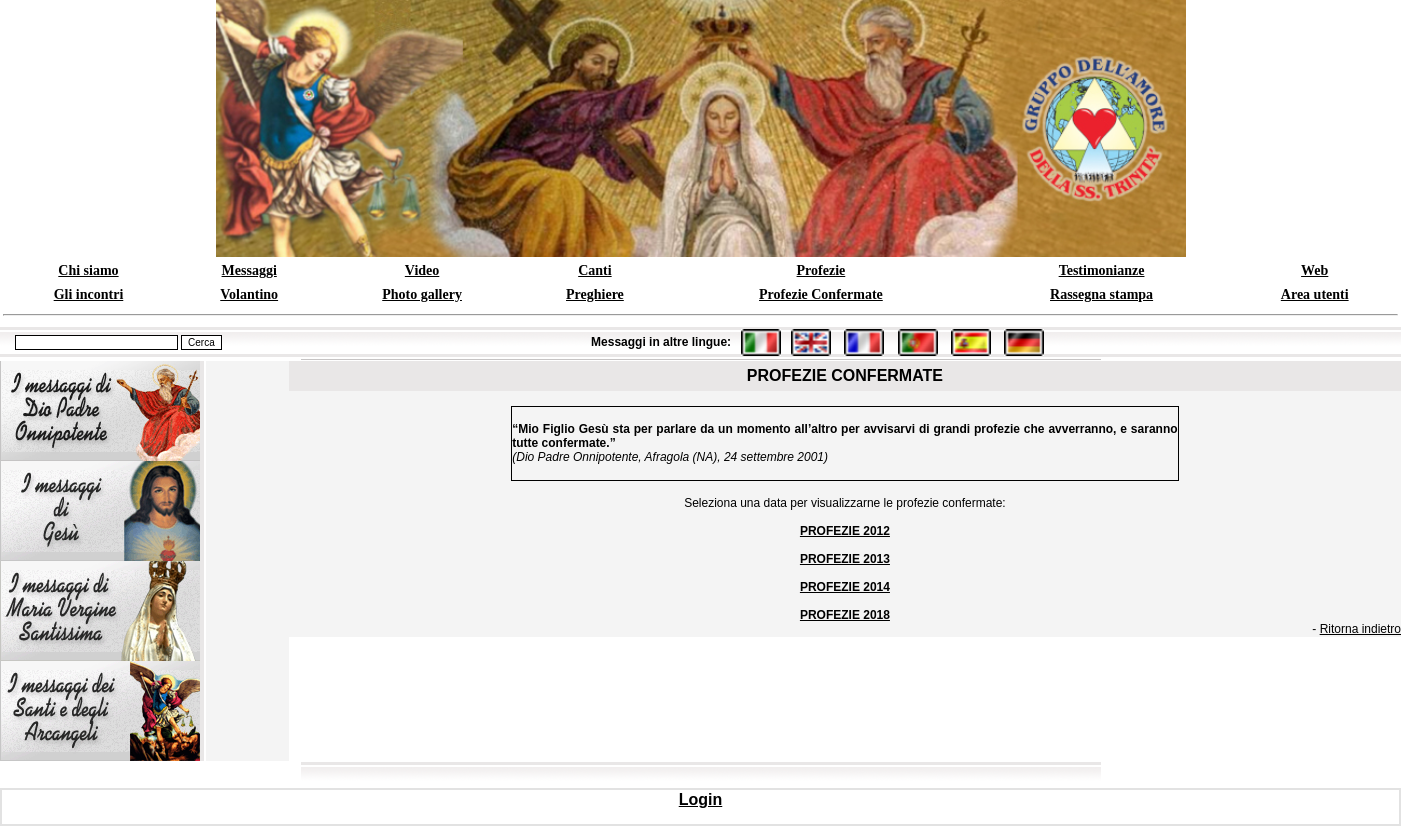  Describe the element at coordinates (89, 294) in the screenshot. I see `Gli incontri` at that location.